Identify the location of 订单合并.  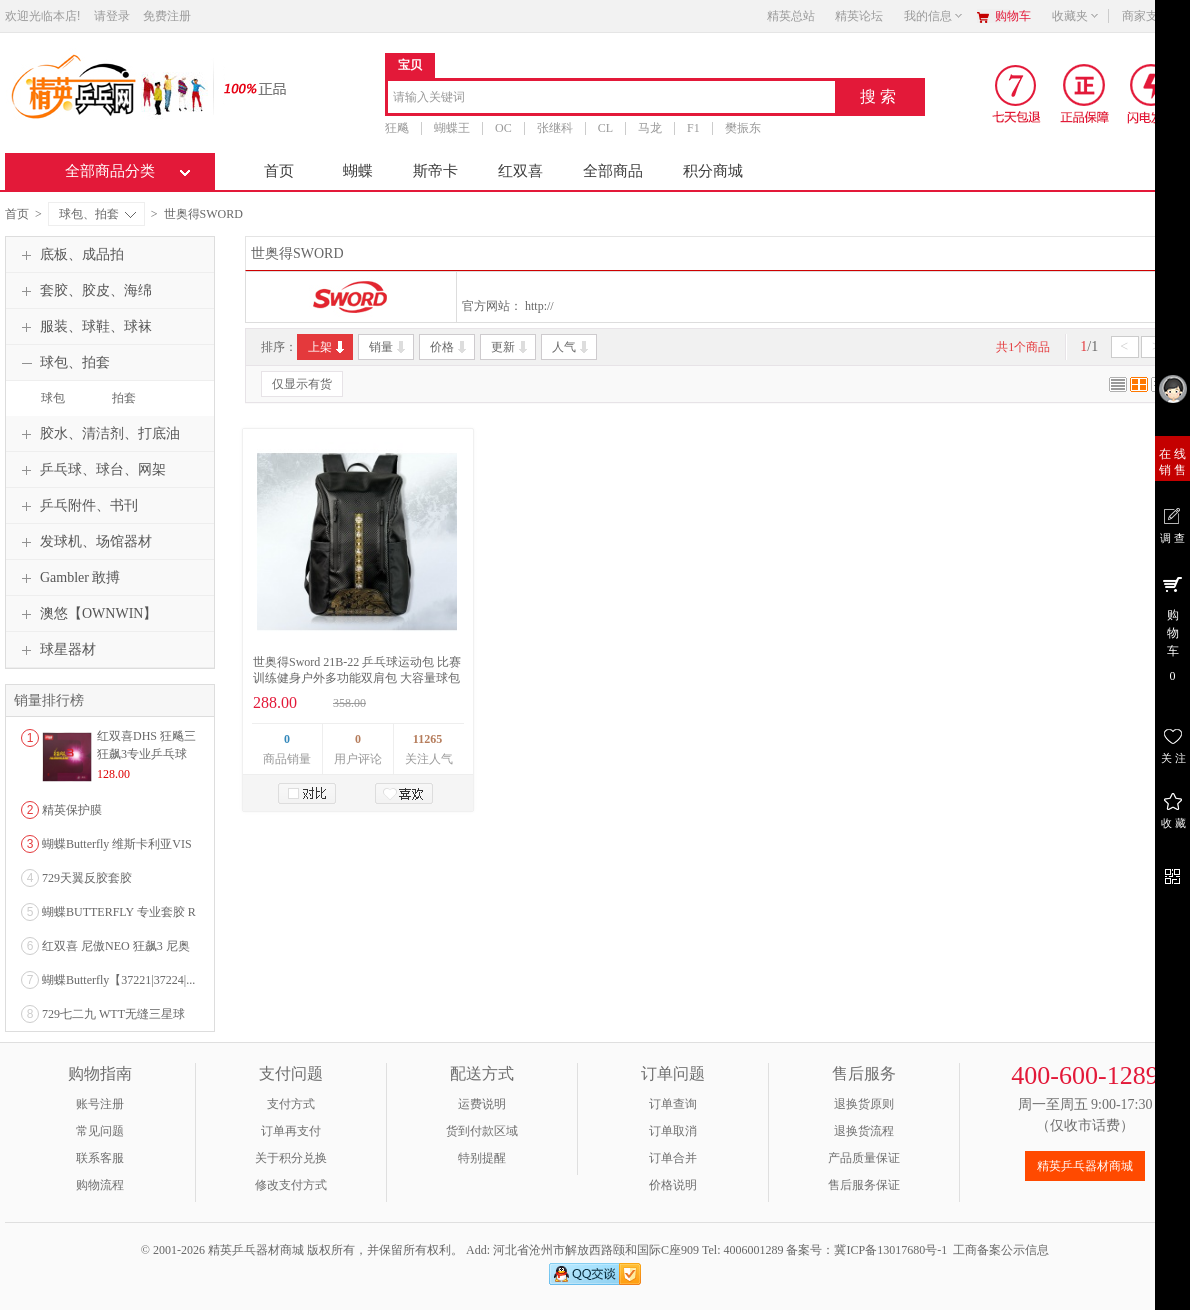
(673, 1158).